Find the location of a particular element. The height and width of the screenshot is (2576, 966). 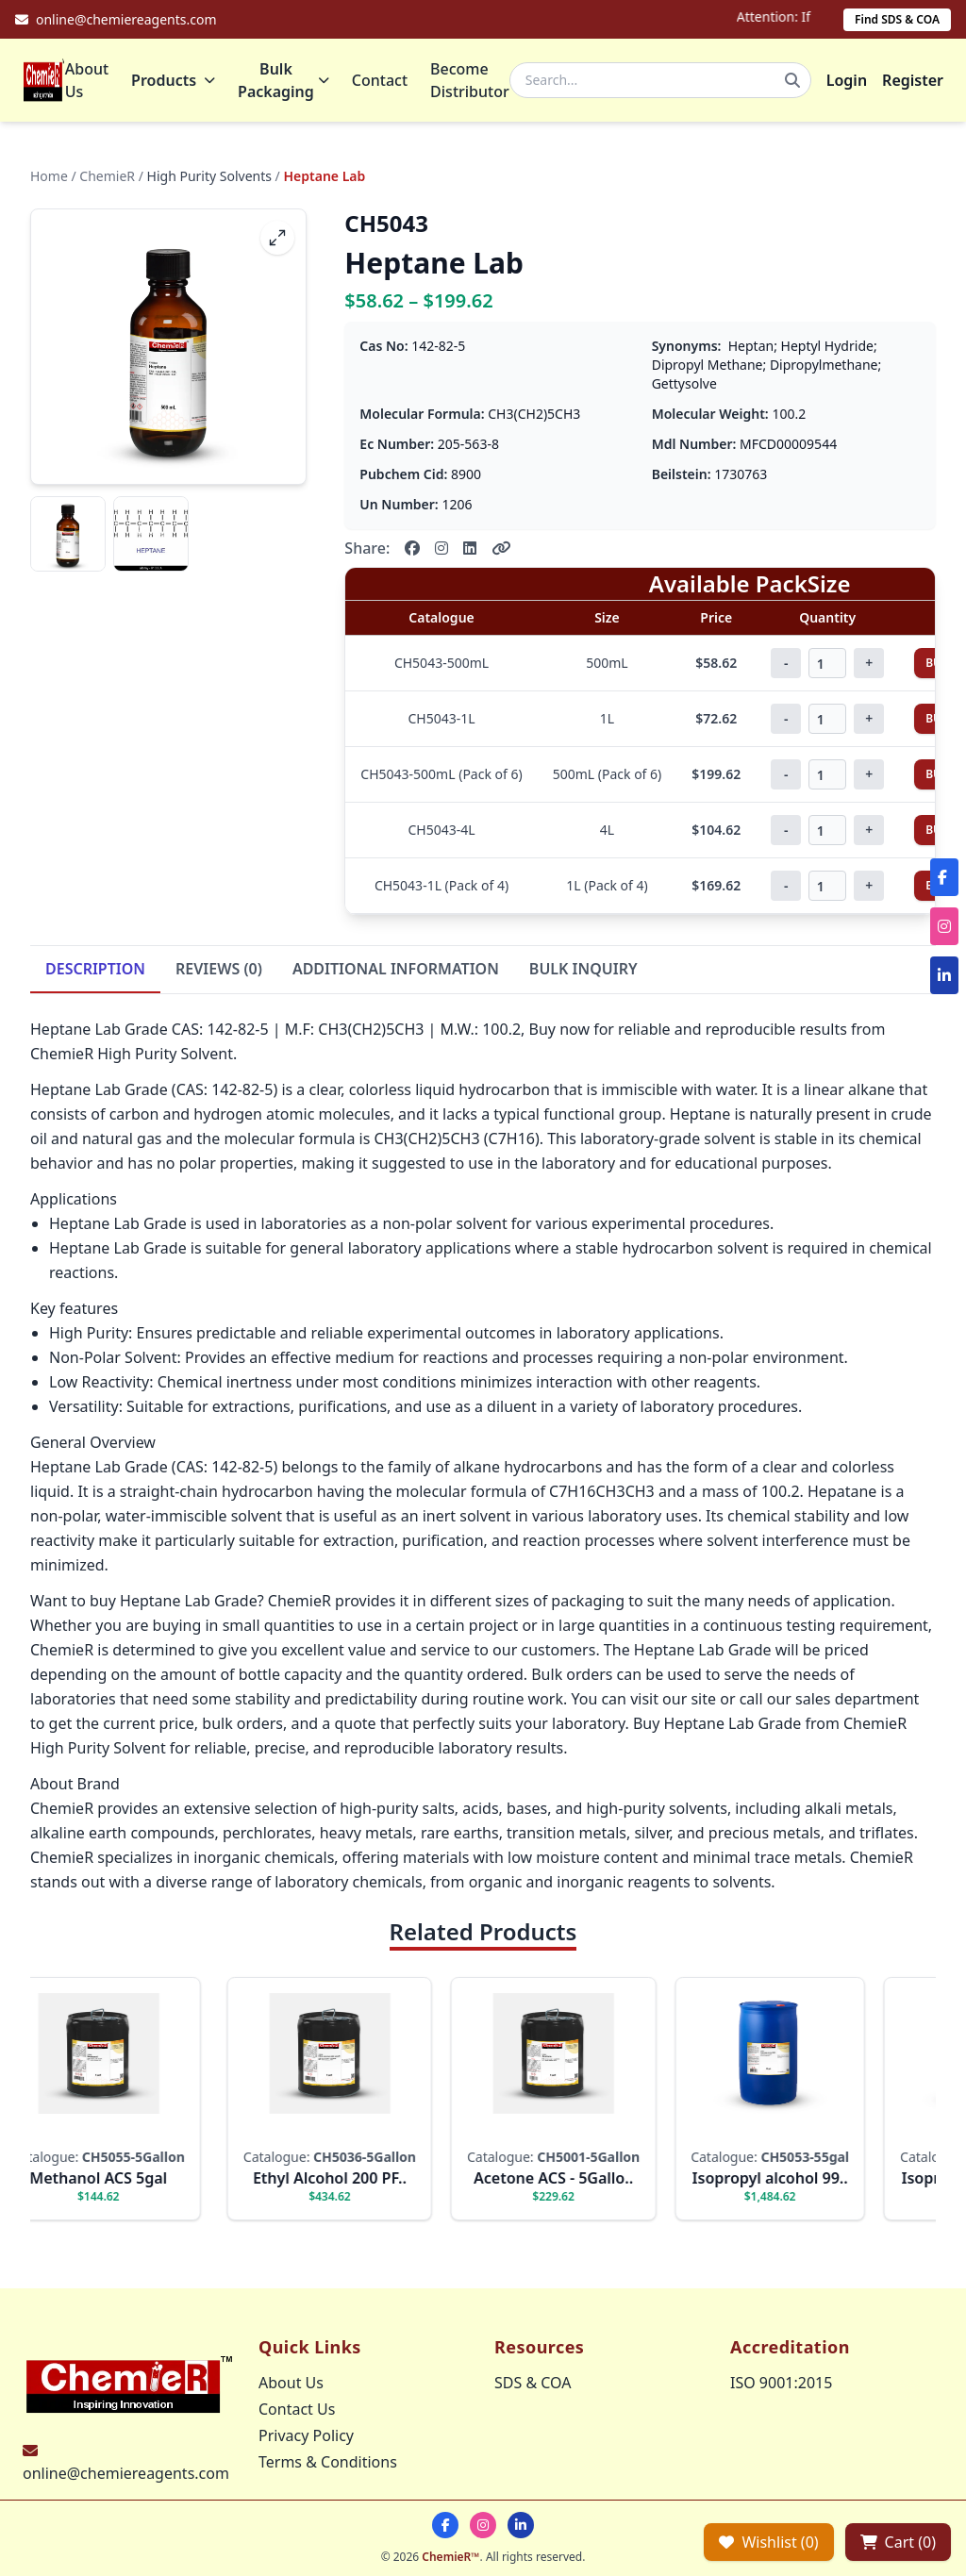

About Us is located at coordinates (86, 80).